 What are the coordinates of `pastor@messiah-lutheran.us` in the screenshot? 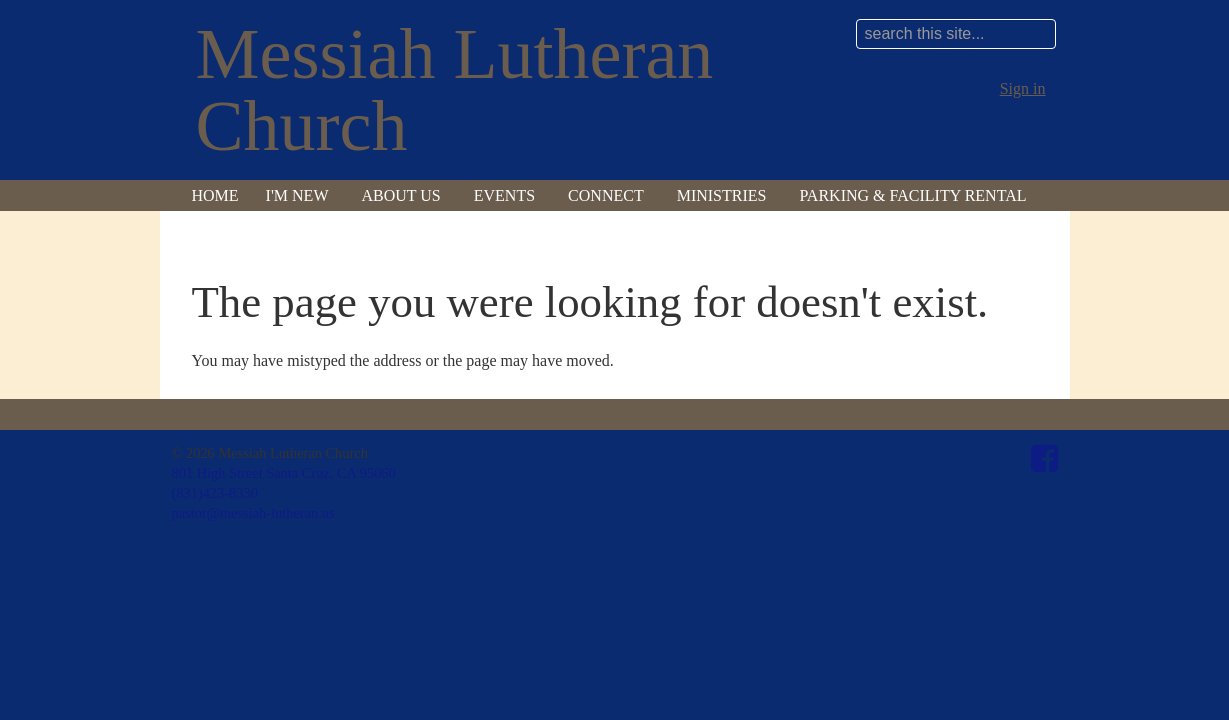 It's located at (253, 513).